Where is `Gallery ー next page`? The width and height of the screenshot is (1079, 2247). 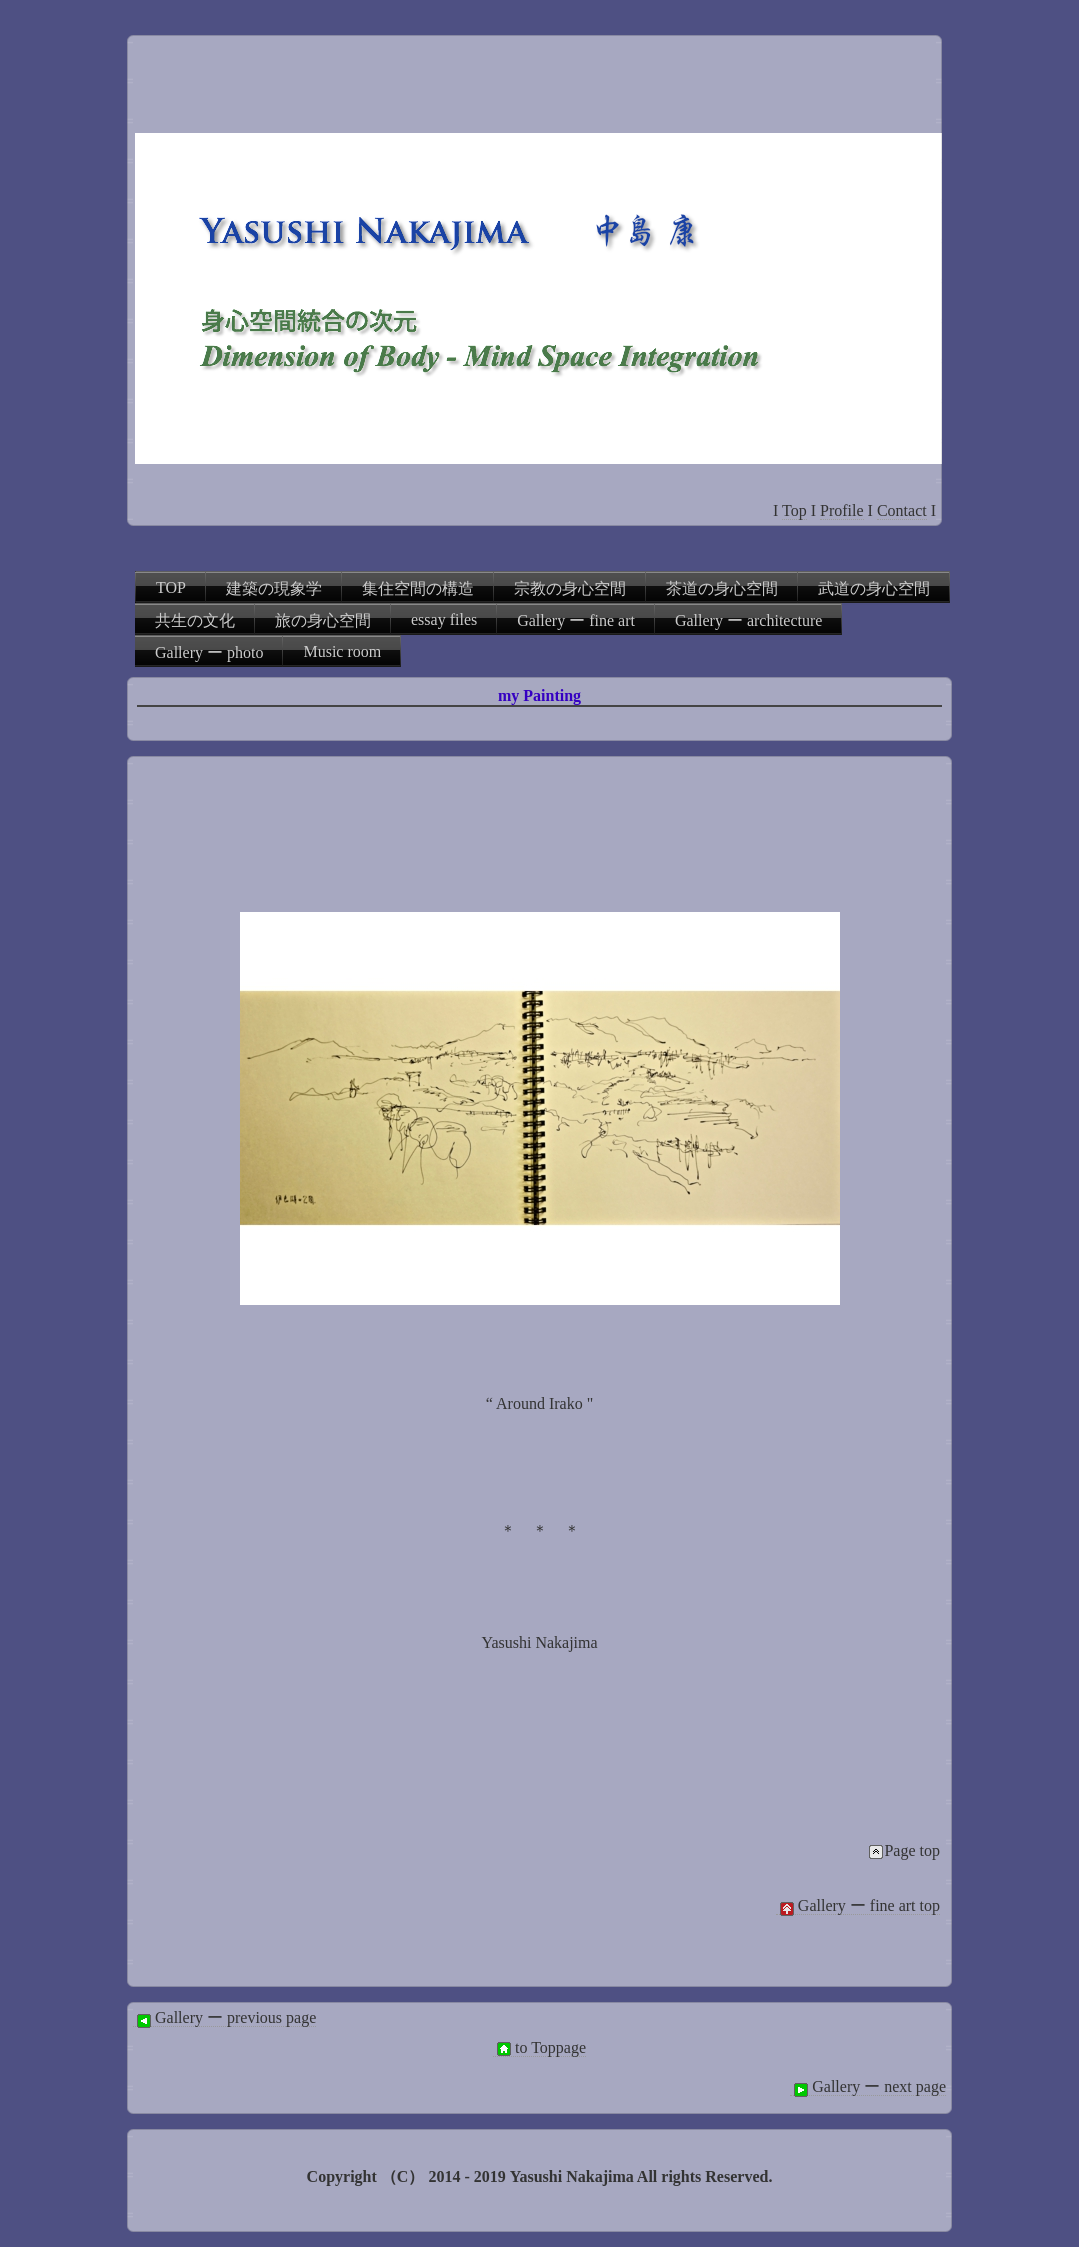
Gallery ー next page is located at coordinates (868, 2087).